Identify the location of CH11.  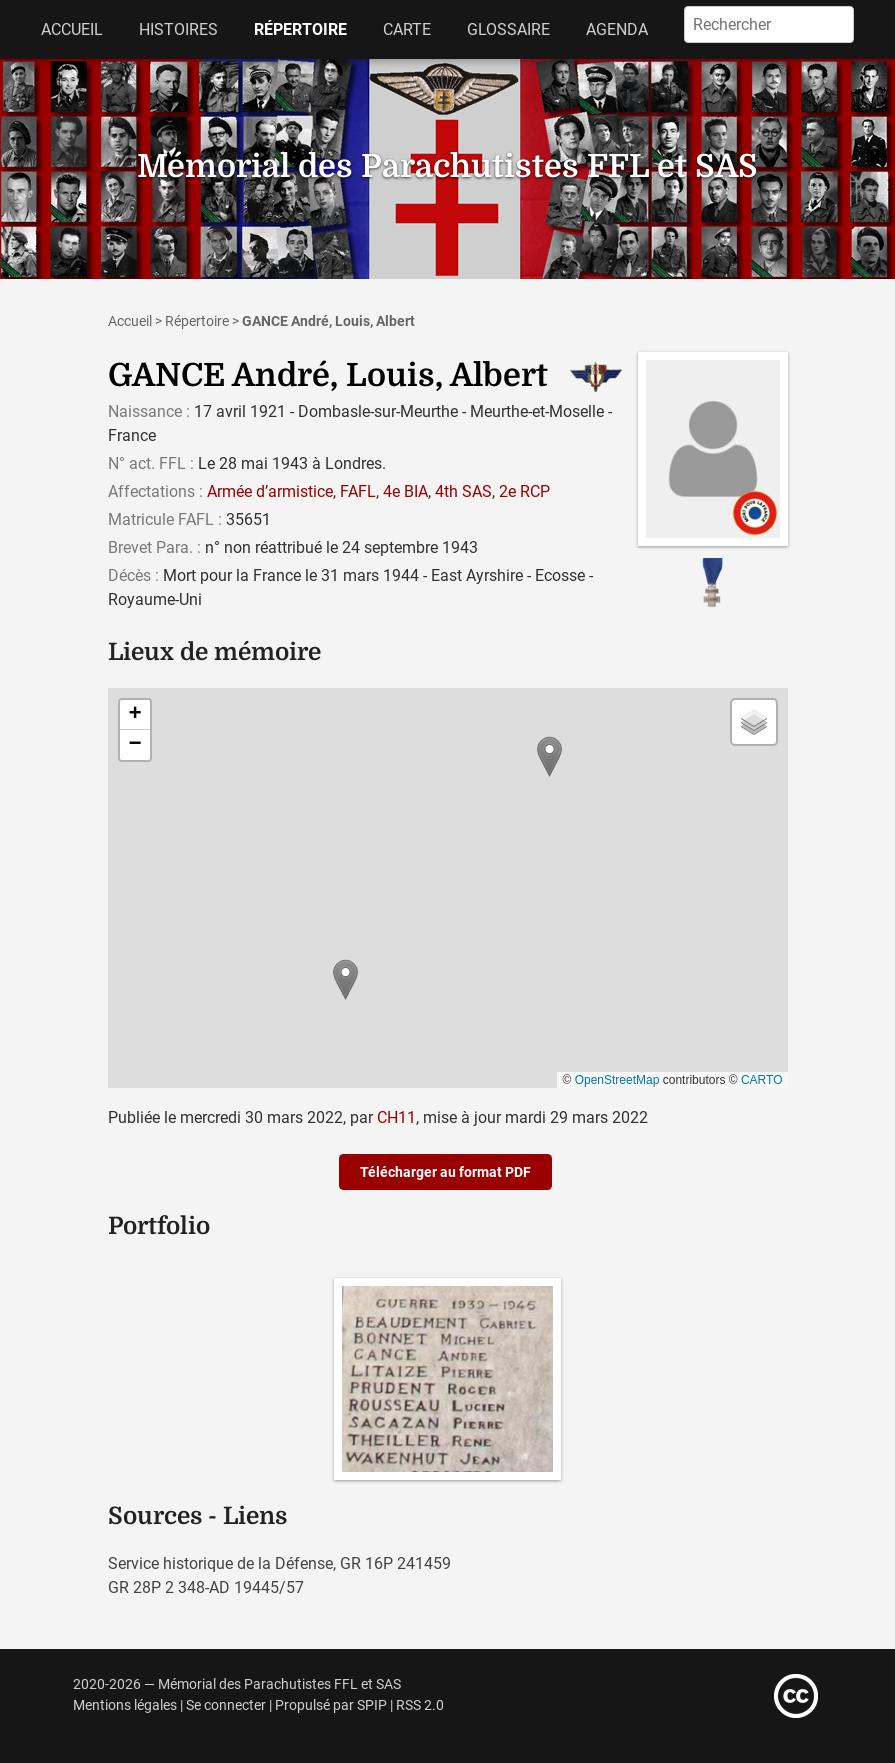
(396, 1117).